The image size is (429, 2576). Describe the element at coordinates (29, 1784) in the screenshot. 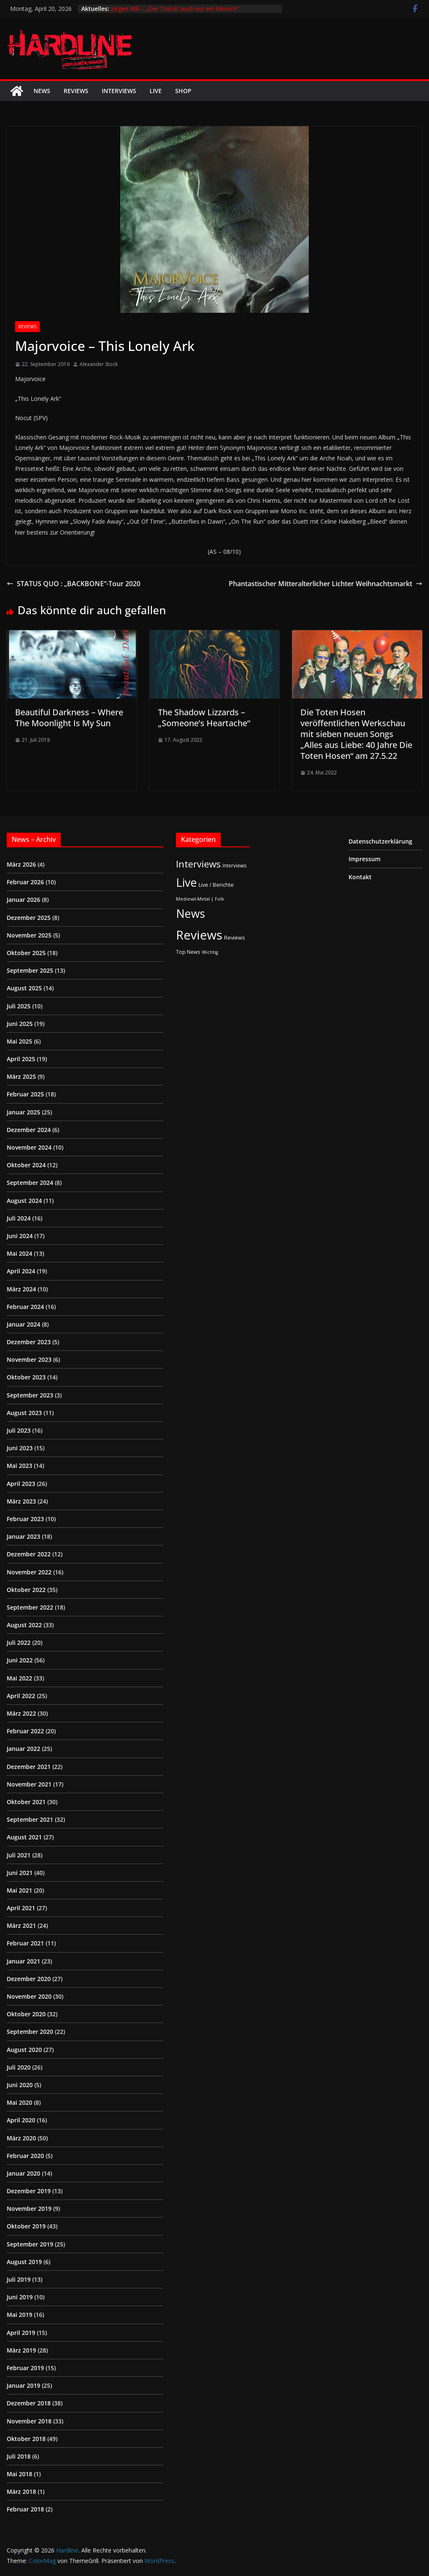

I see `November 2021` at that location.